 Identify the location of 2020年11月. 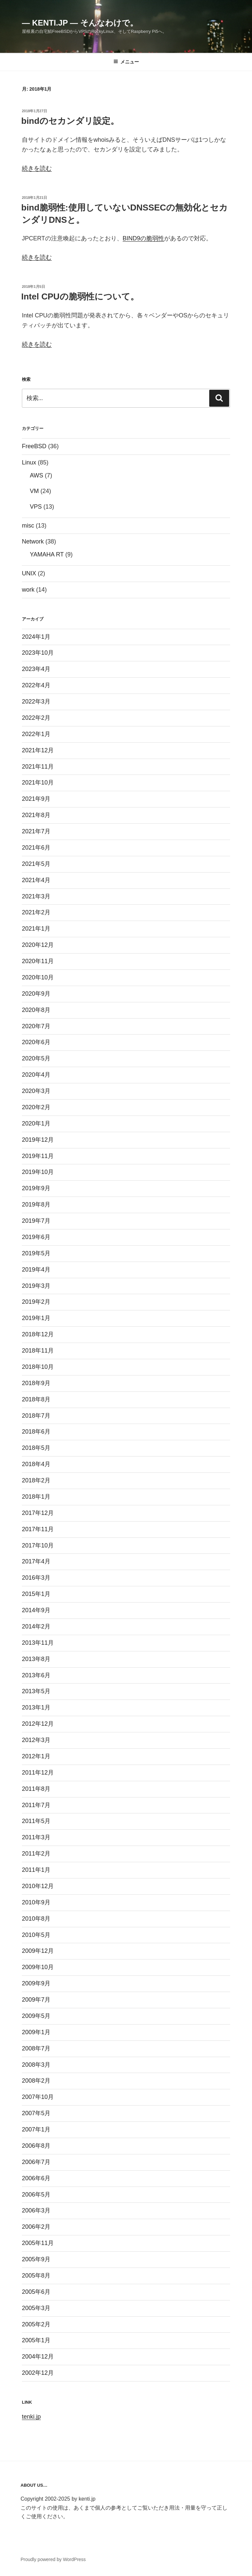
(38, 961).